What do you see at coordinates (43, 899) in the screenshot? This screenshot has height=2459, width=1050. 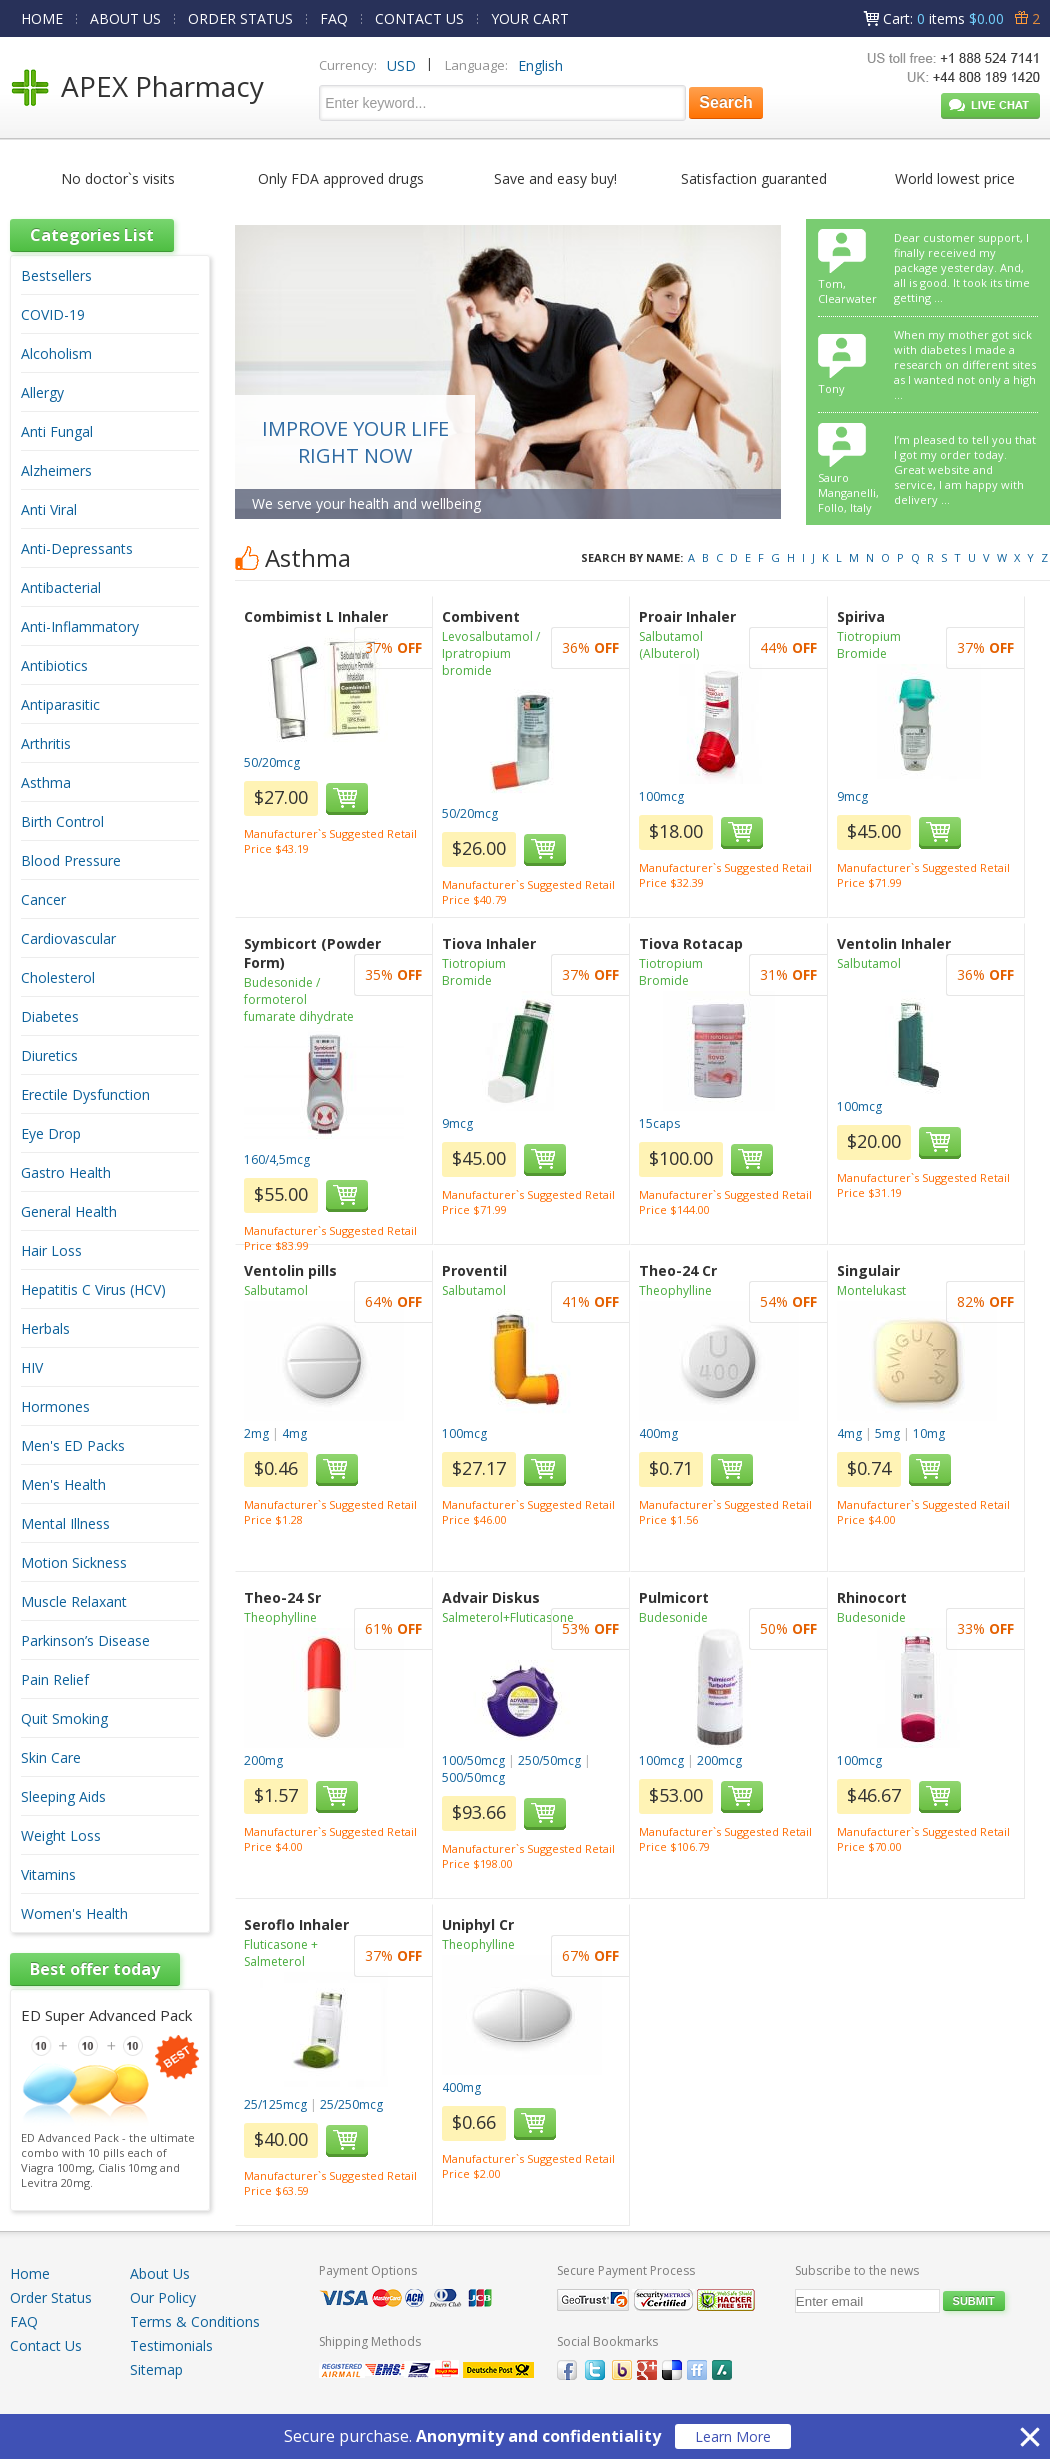 I see `Cancer` at bounding box center [43, 899].